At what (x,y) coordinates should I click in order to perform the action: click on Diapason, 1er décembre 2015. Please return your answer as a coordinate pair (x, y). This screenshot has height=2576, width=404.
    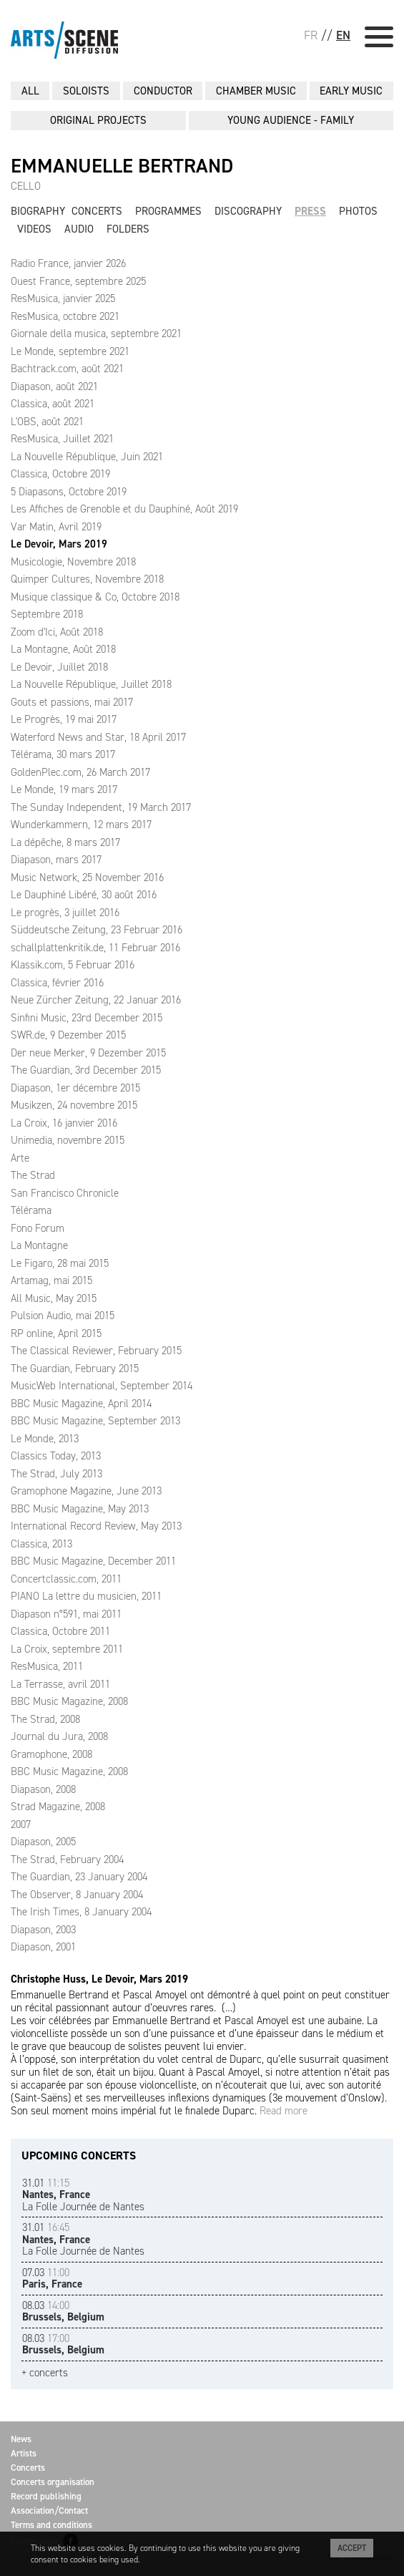
    Looking at the image, I should click on (75, 1088).